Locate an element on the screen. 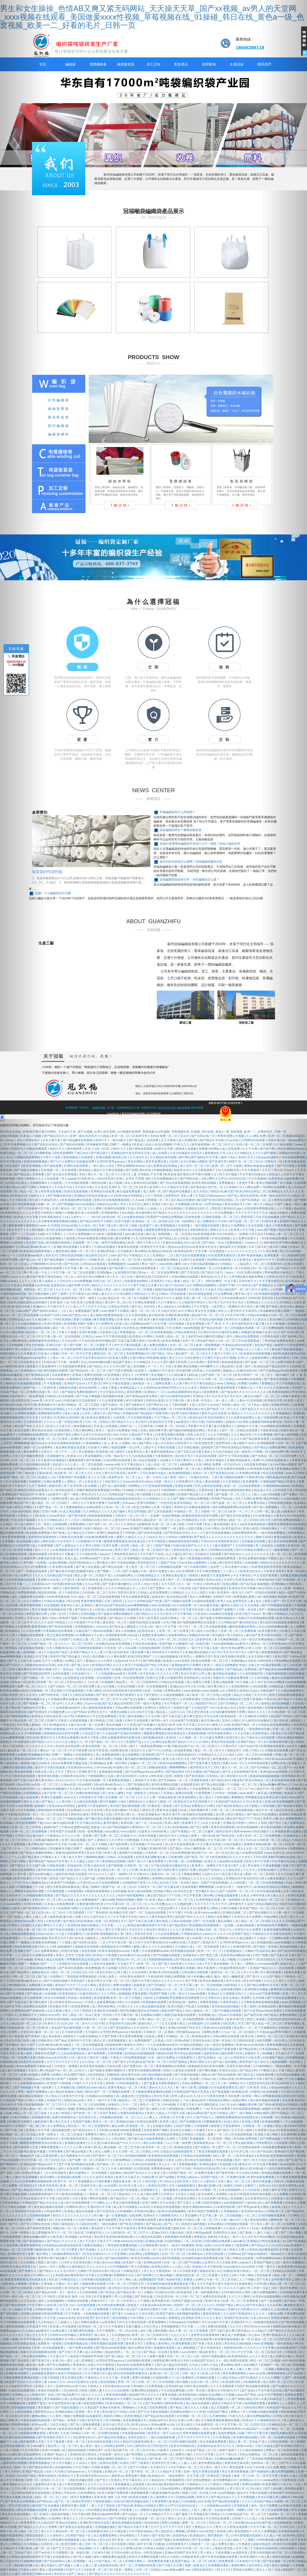 The image size is (307, 2576). 亚洲第一男人天堂 is located at coordinates (87, 2411).